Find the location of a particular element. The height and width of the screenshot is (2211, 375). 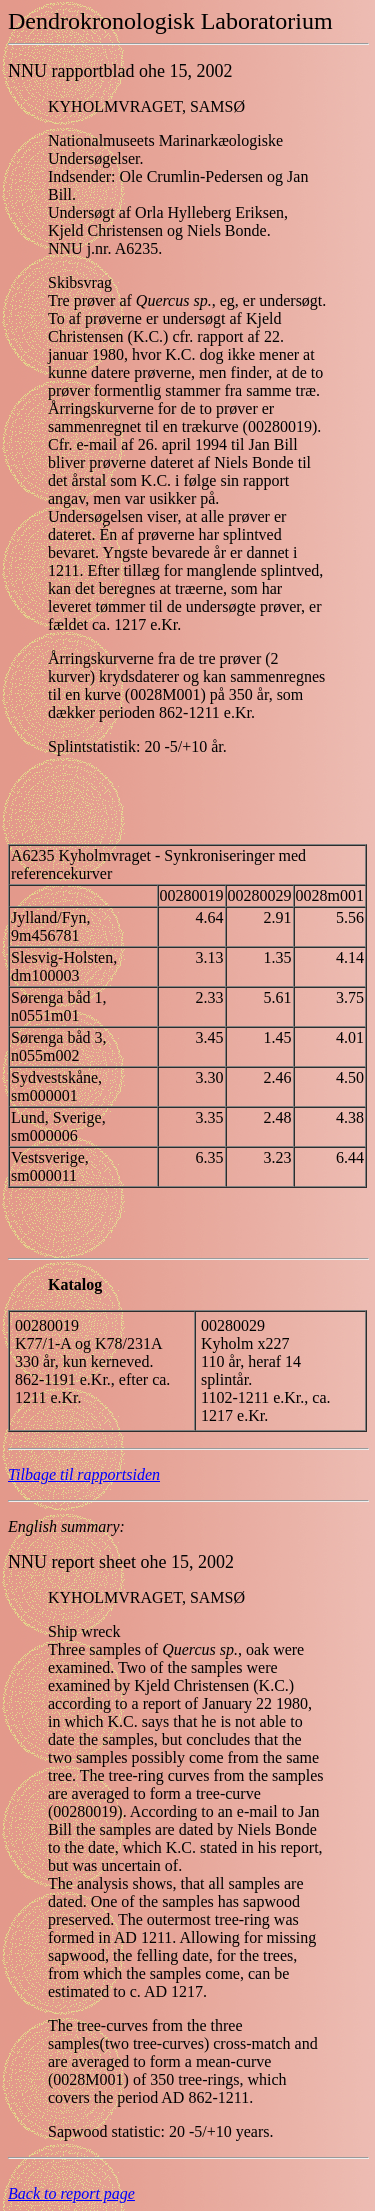

Back to report page is located at coordinates (71, 2193).